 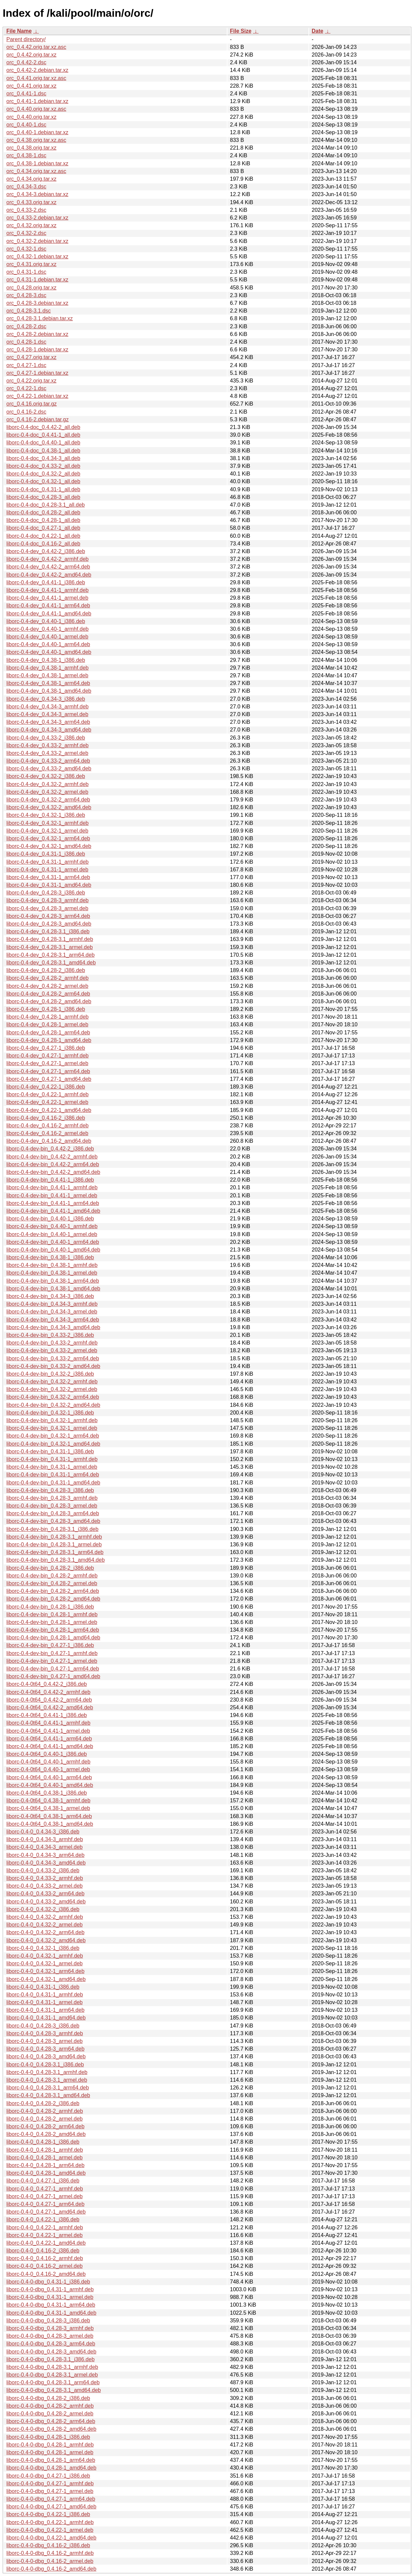 What do you see at coordinates (47, 675) in the screenshot?
I see `liborc-0.4-dev_0.4.38-1_armel.deb` at bounding box center [47, 675].